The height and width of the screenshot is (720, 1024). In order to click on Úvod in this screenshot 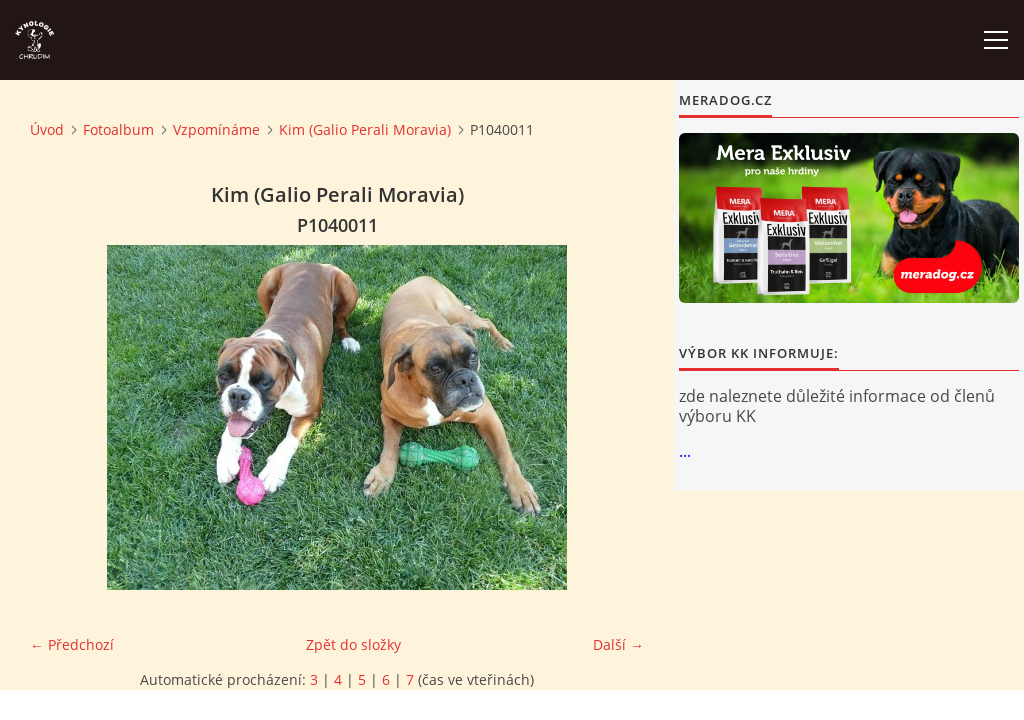, I will do `click(47, 129)`.